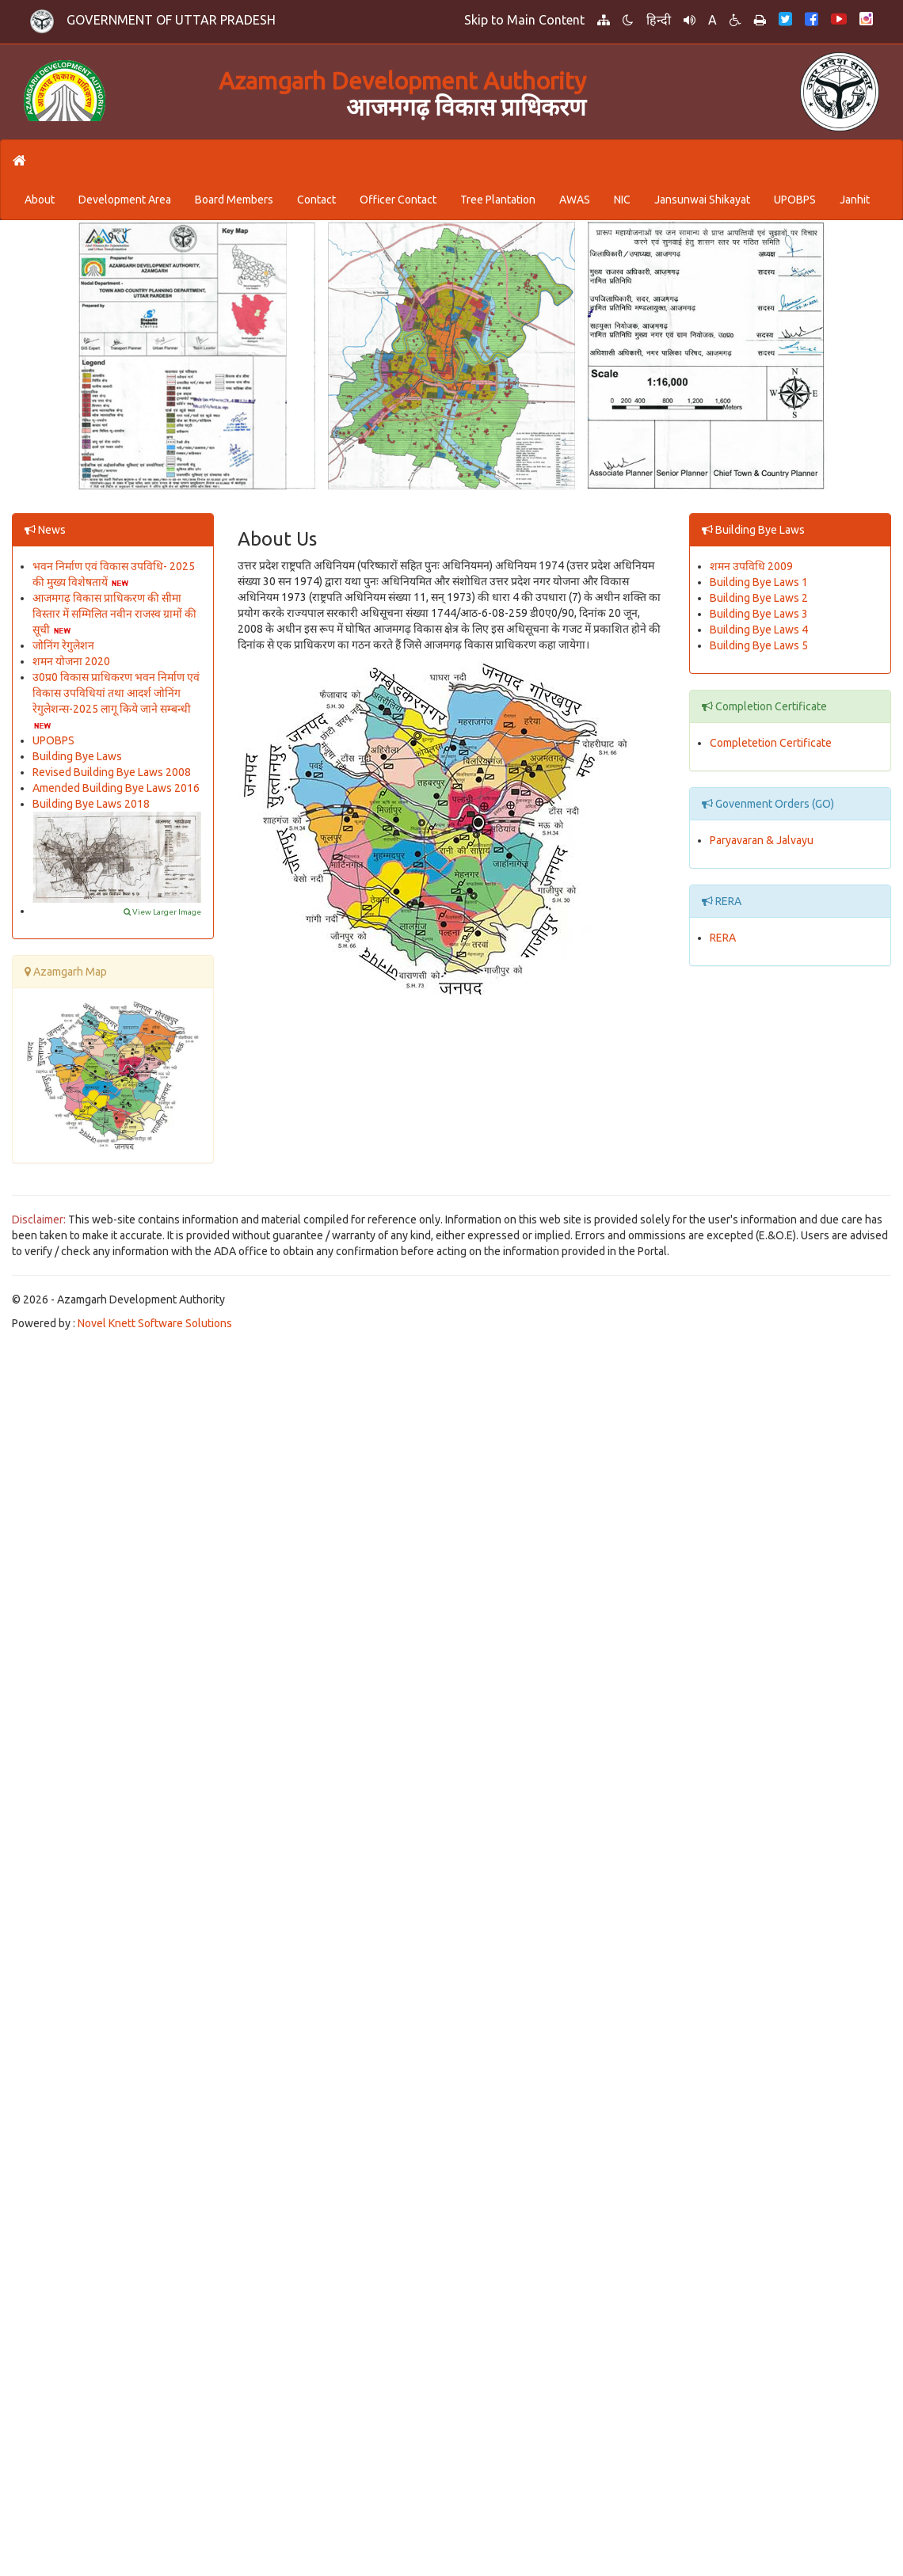 The width and height of the screenshot is (903, 2576). What do you see at coordinates (77, 756) in the screenshot?
I see `Building Bye Laws` at bounding box center [77, 756].